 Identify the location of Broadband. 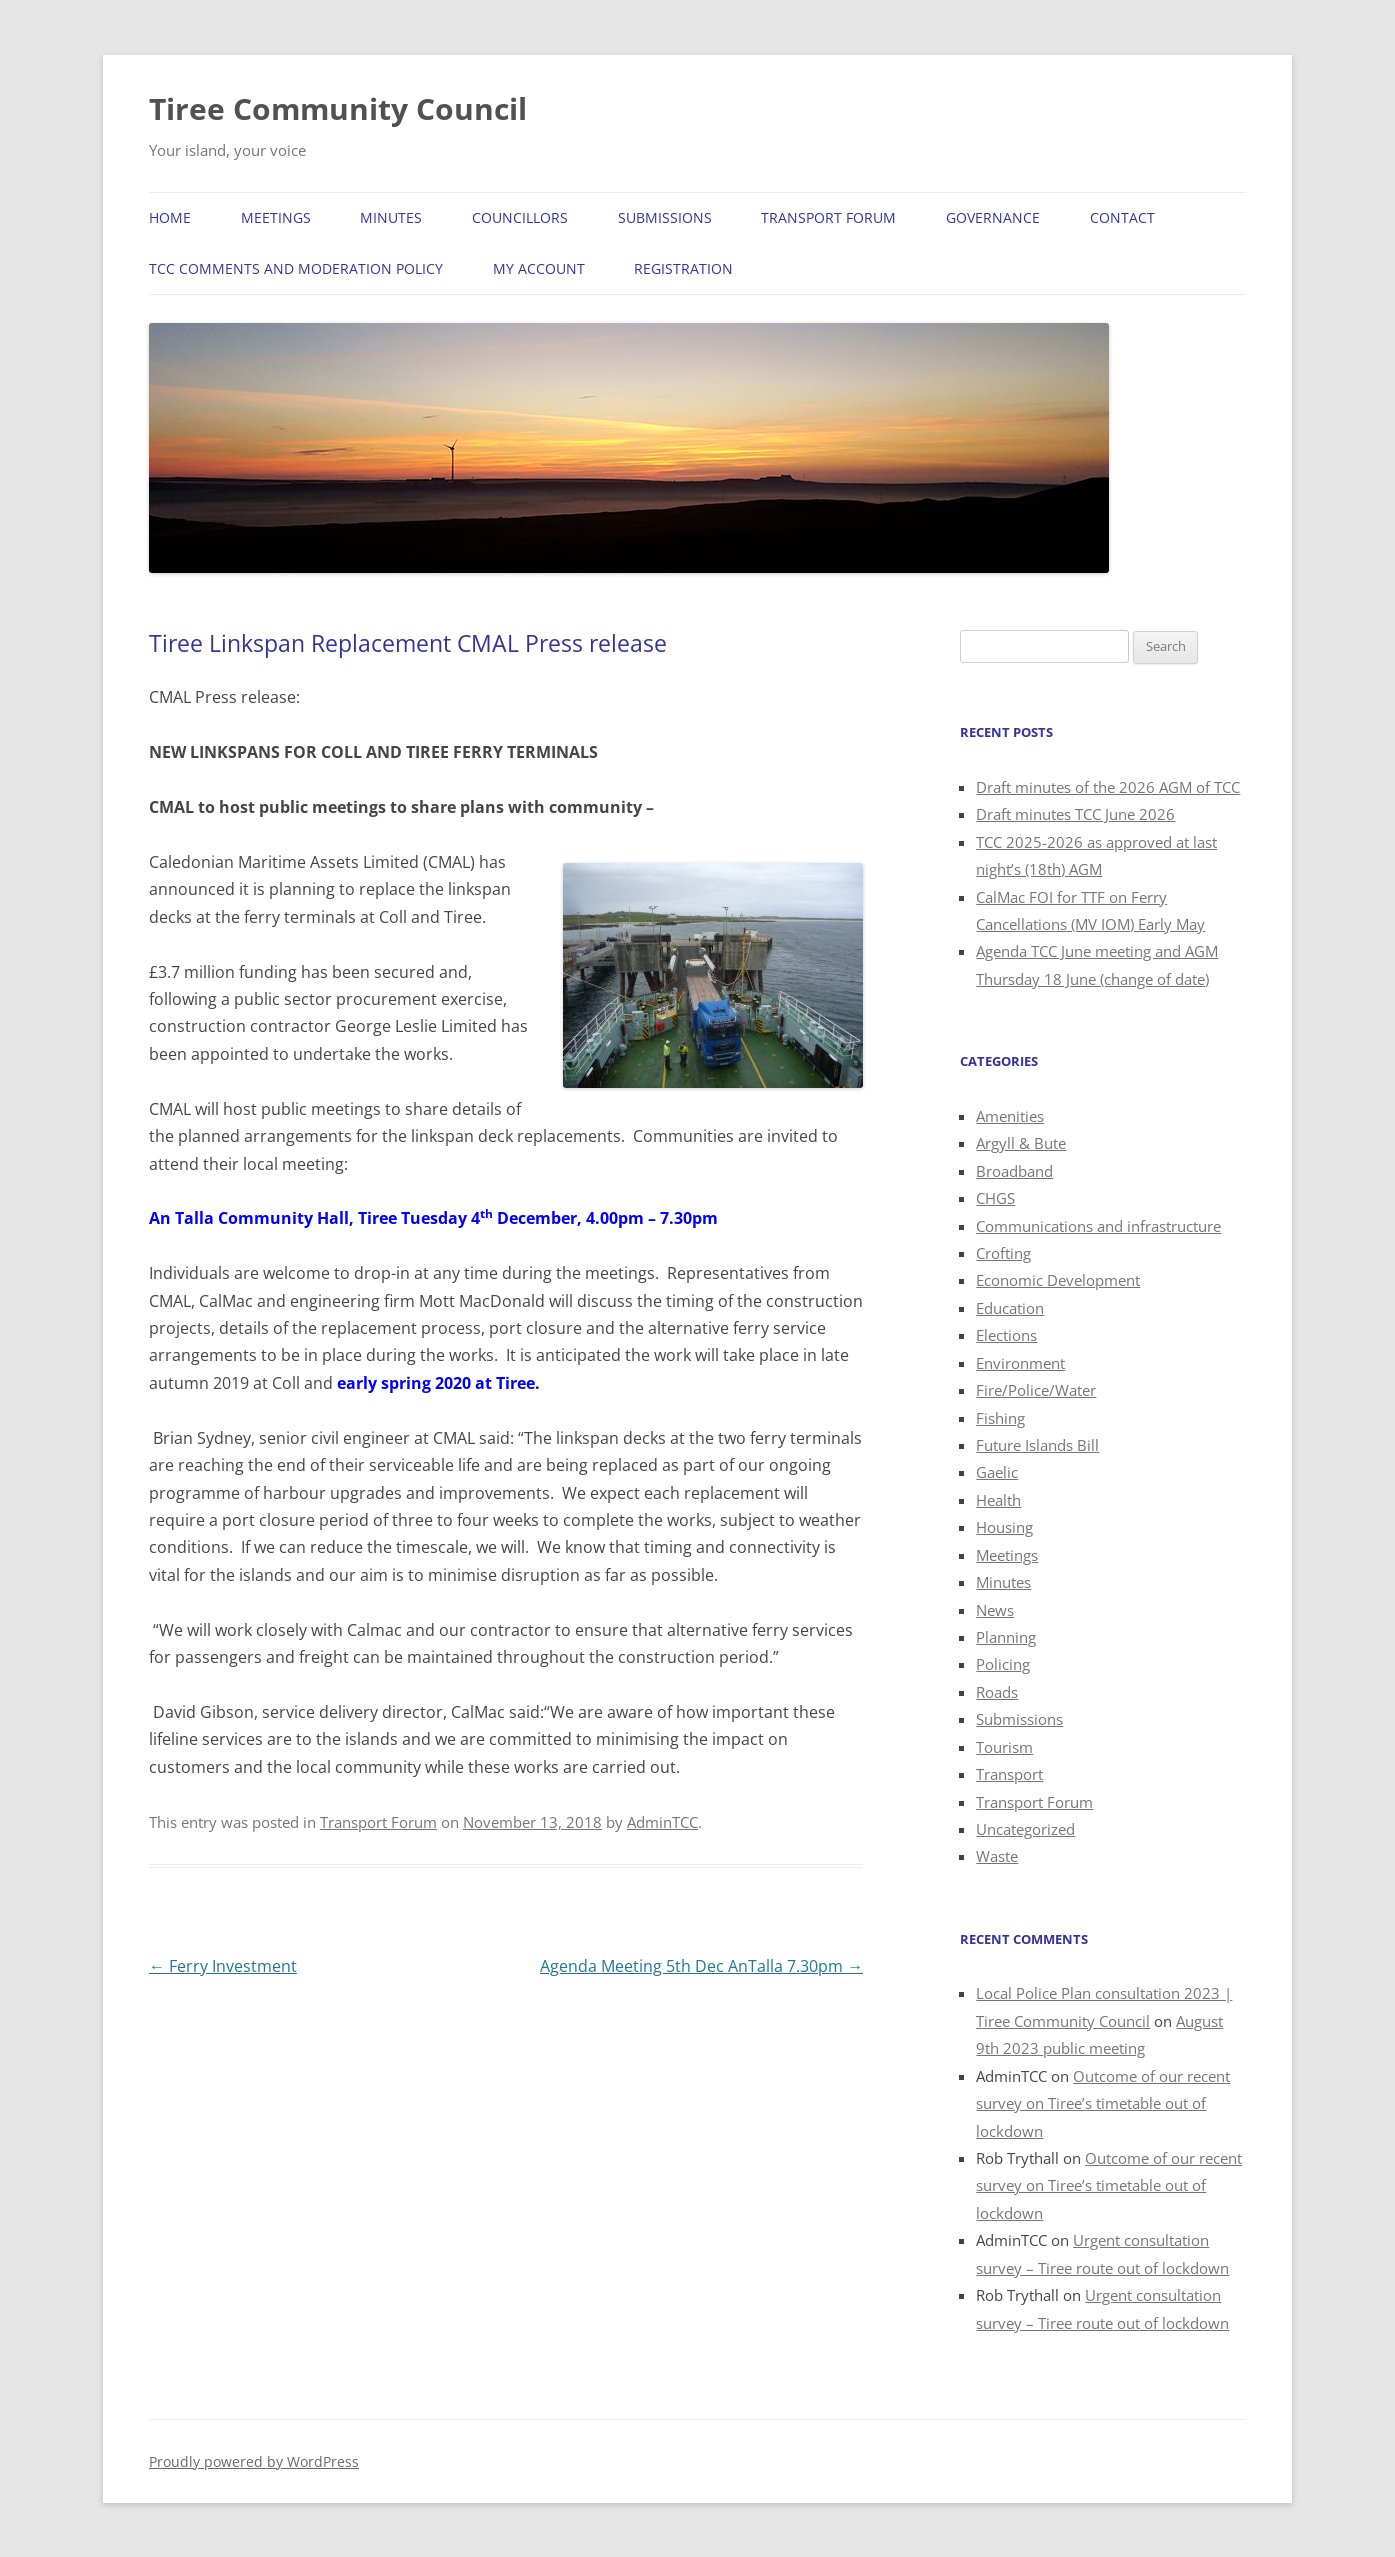
(1014, 1171).